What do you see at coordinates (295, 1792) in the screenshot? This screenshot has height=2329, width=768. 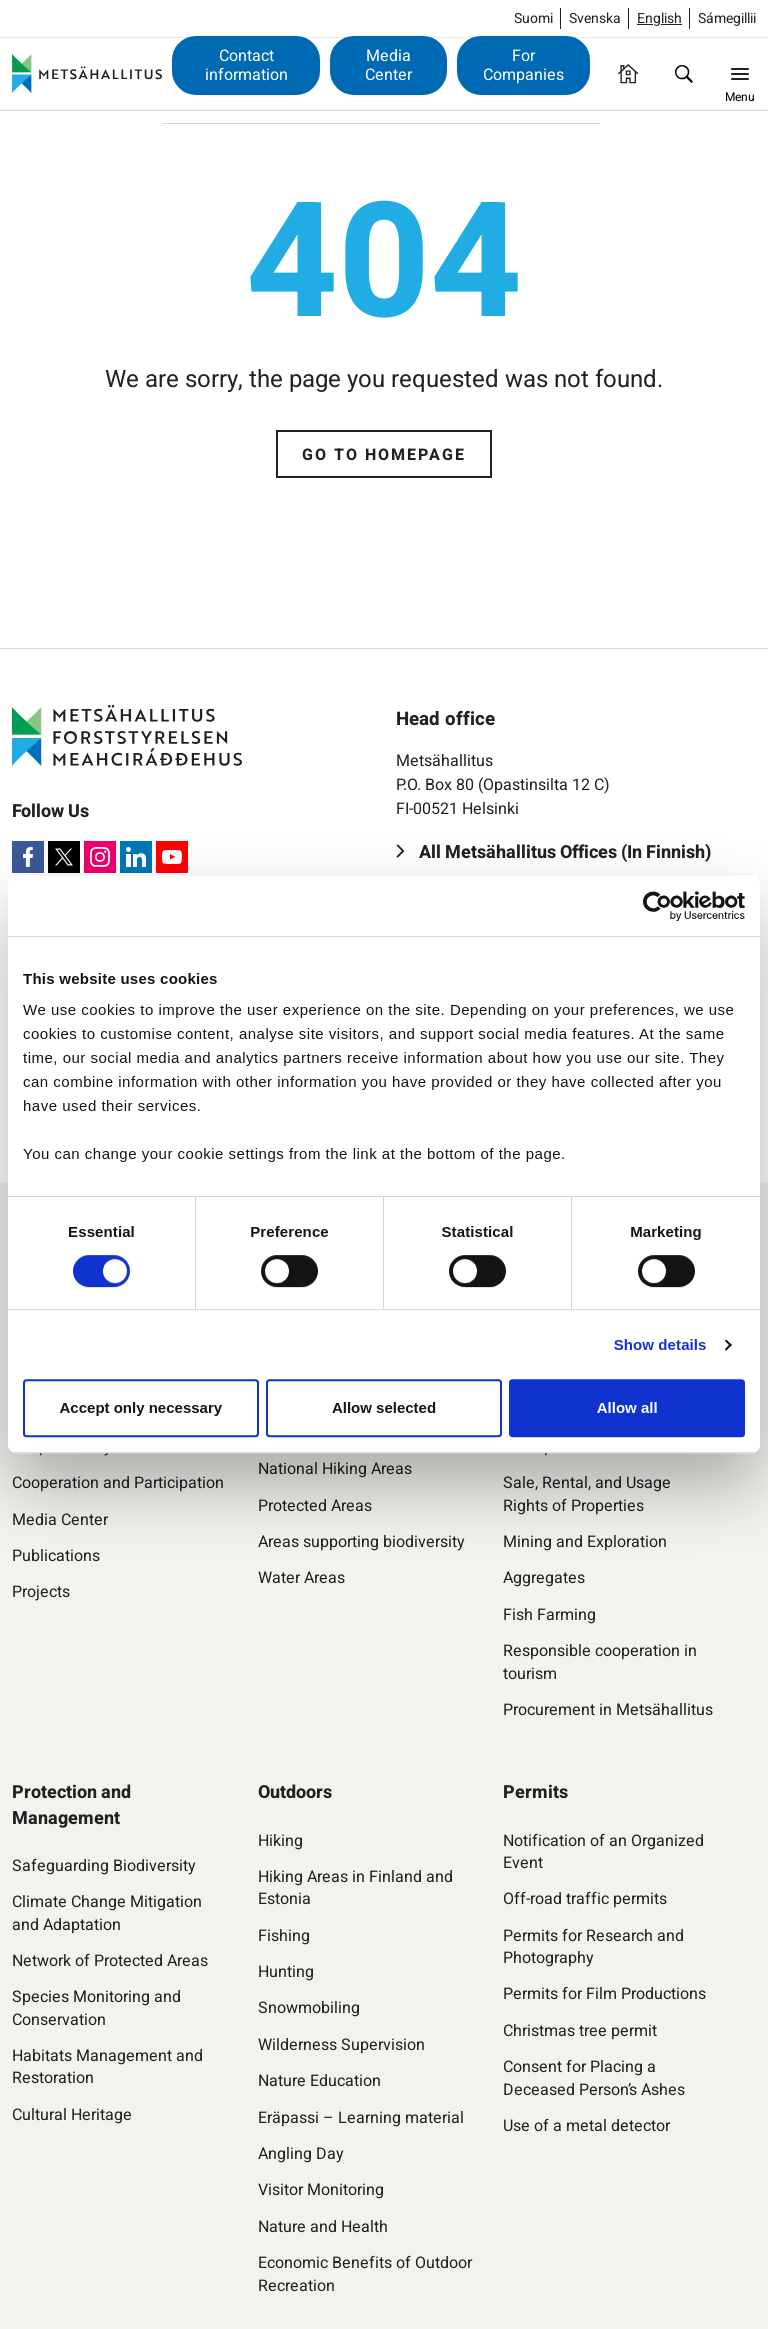 I see `Outdoors` at bounding box center [295, 1792].